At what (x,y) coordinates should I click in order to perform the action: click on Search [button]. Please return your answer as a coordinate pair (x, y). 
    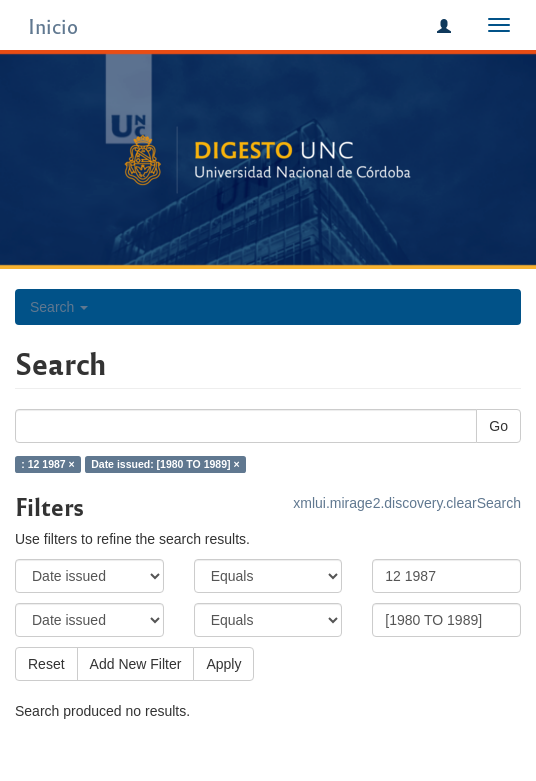
    Looking at the image, I should click on (59, 307).